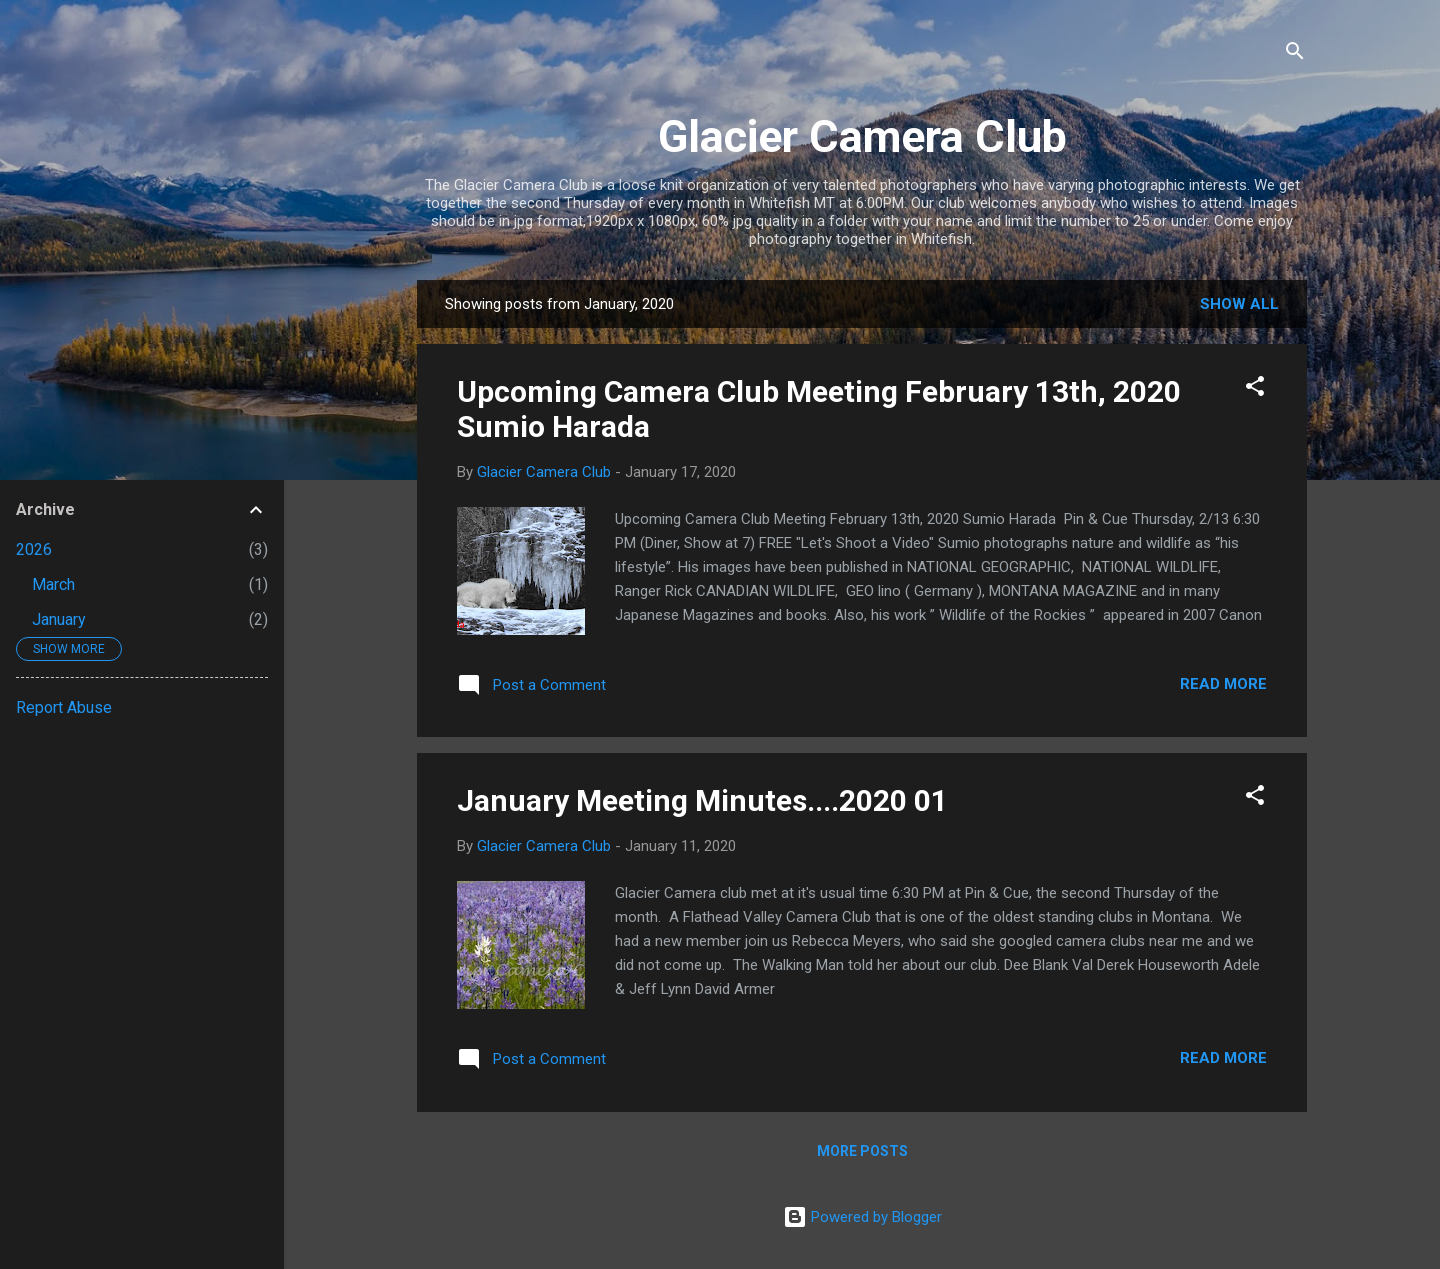  I want to click on Powered by Blogger, so click(862, 1217).